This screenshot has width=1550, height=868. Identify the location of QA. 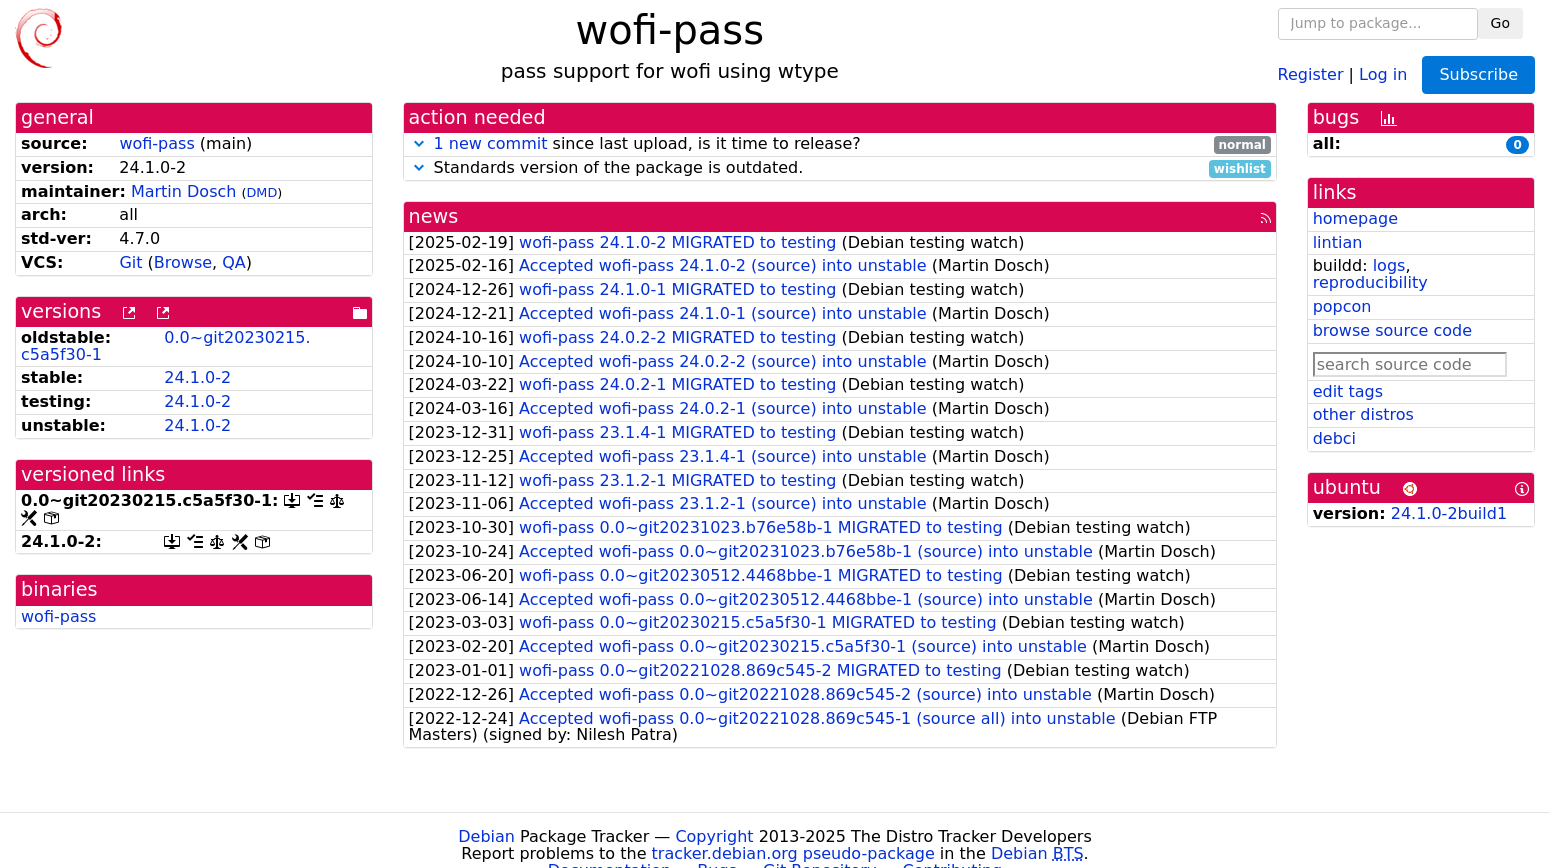
(234, 262).